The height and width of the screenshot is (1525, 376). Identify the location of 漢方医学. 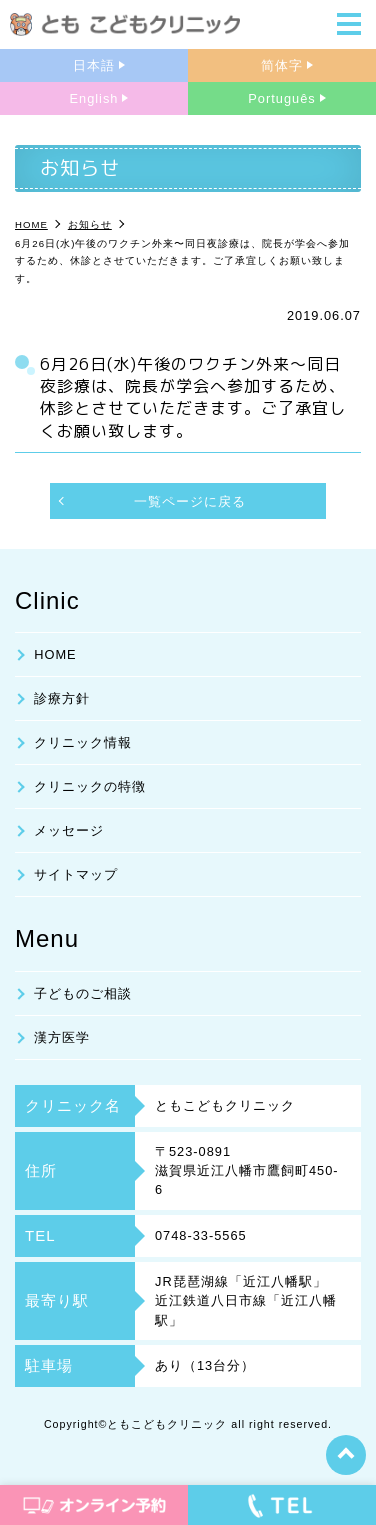
(62, 1037).